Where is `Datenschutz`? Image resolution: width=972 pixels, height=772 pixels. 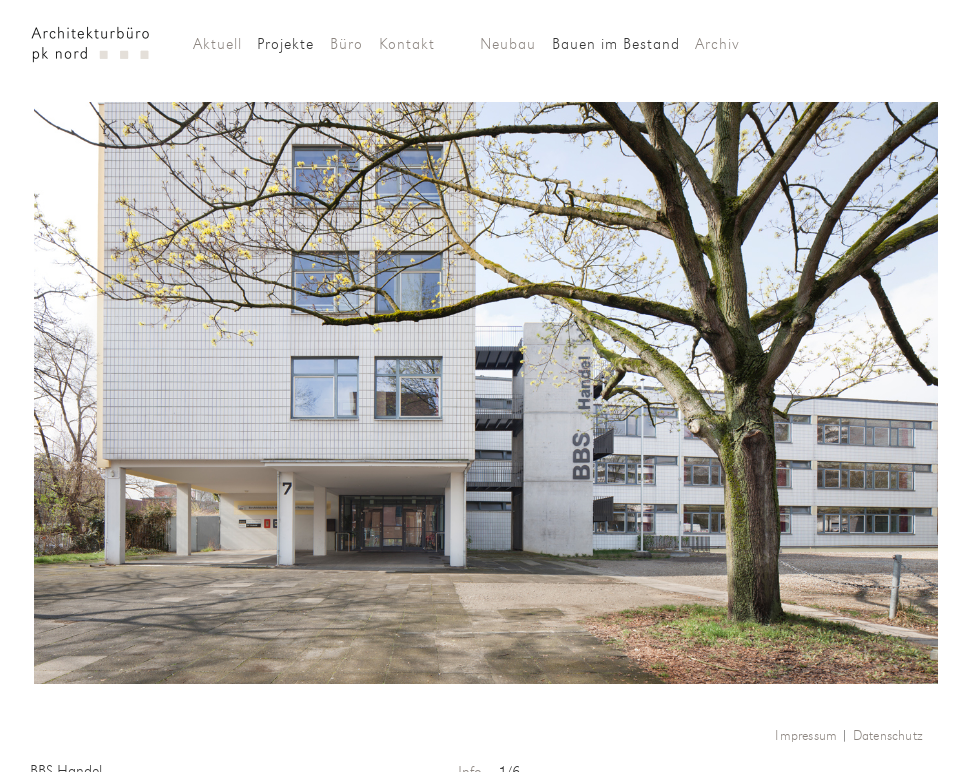 Datenschutz is located at coordinates (887, 736).